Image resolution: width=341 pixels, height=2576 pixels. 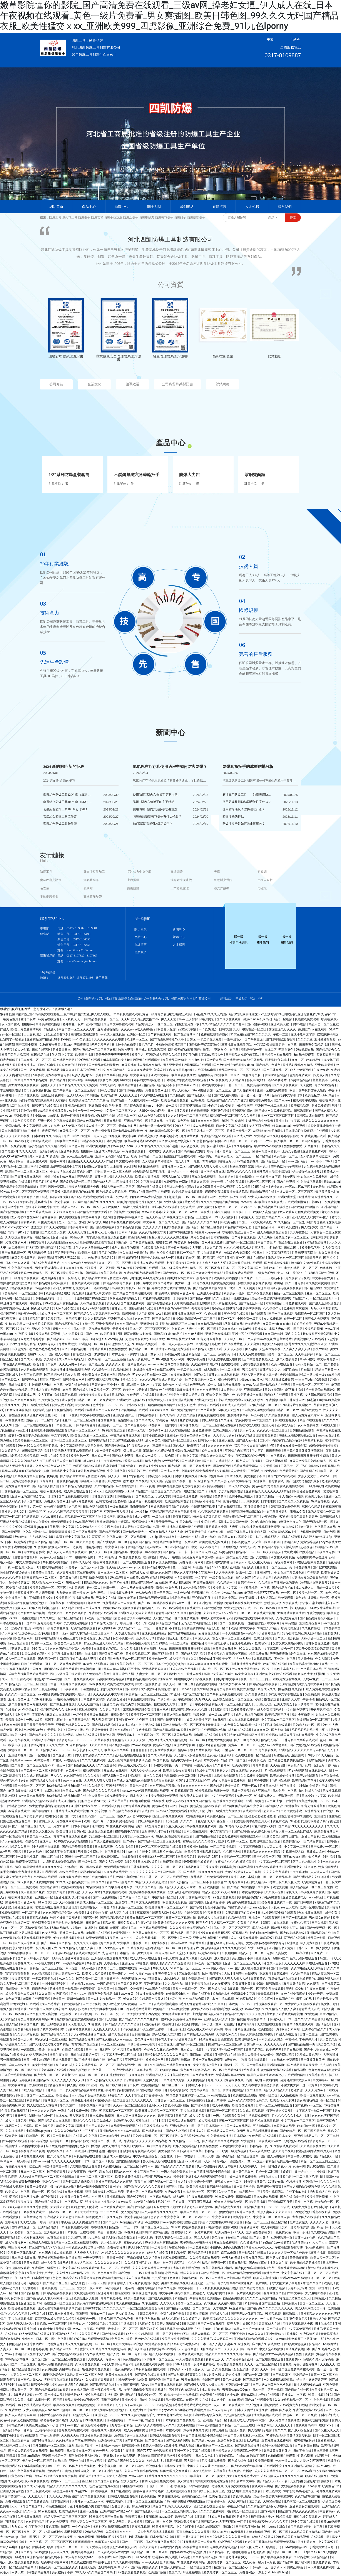 What do you see at coordinates (274, 2050) in the screenshot?
I see `欧美爱爱网` at bounding box center [274, 2050].